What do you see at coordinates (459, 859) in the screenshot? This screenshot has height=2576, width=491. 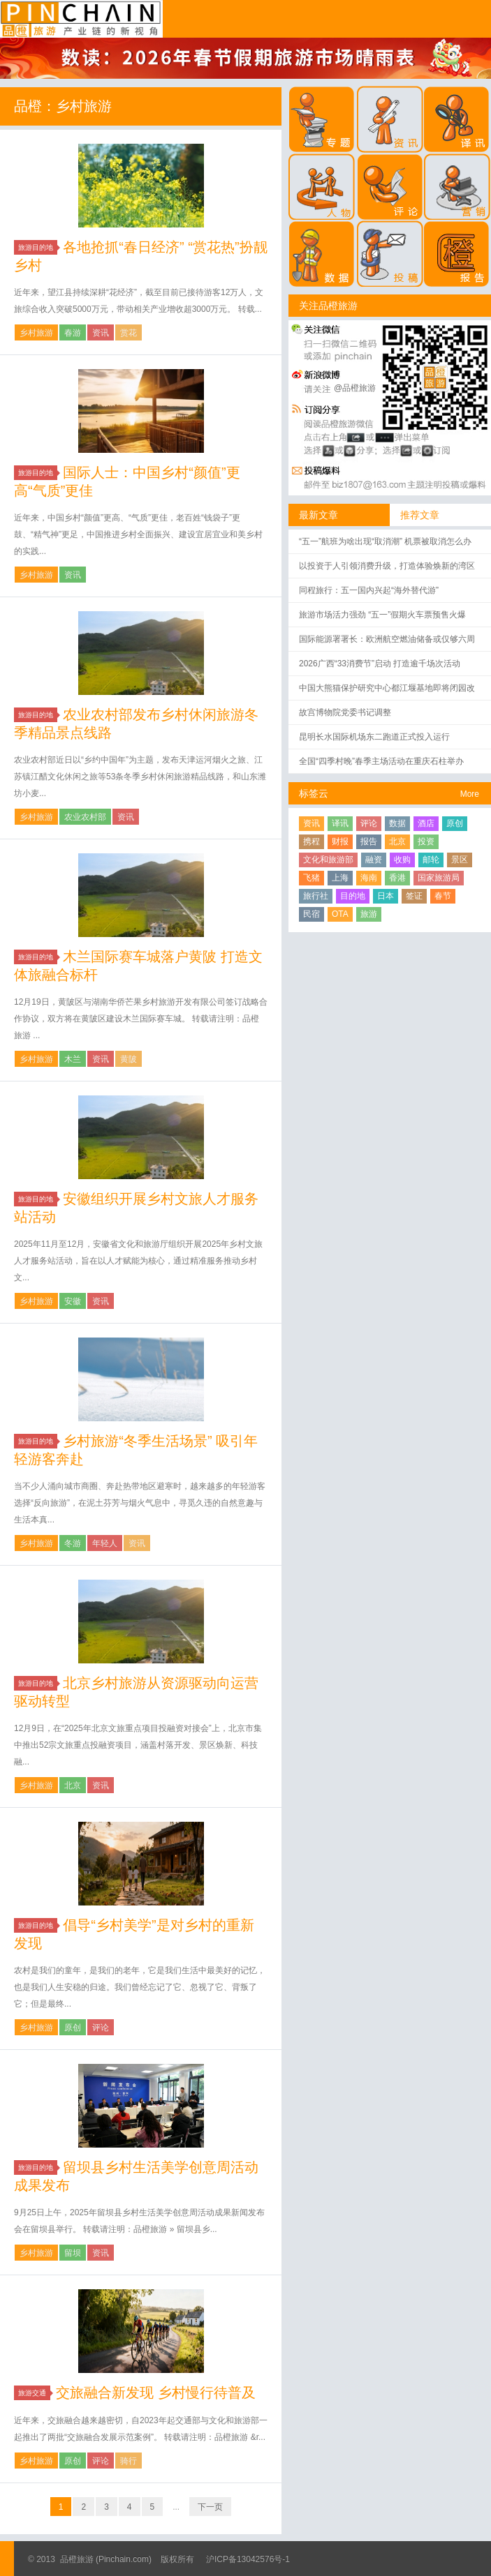 I see `景区` at bounding box center [459, 859].